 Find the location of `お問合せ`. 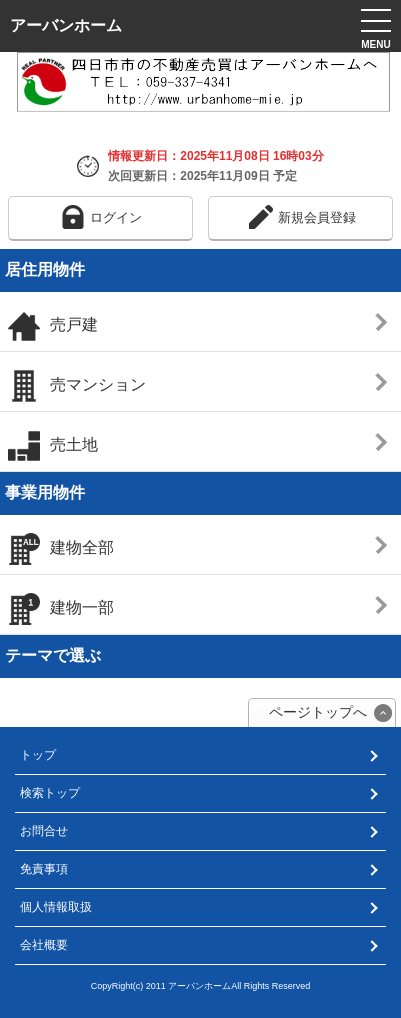

お問合せ is located at coordinates (44, 831).